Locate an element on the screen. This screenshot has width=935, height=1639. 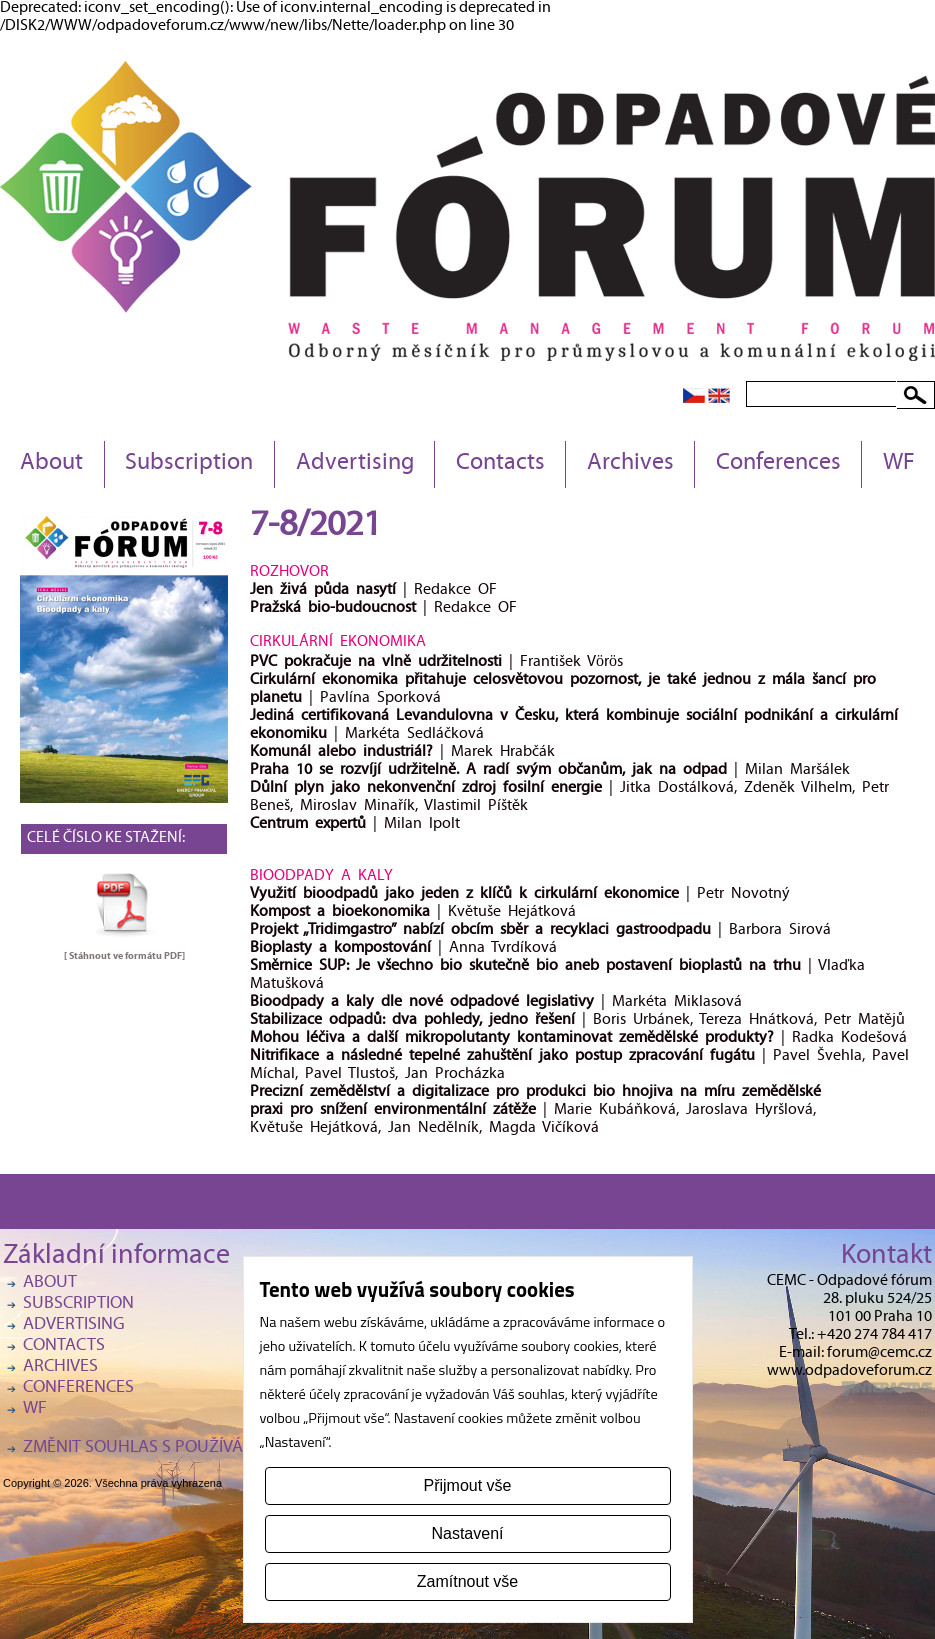
Advertising is located at coordinates (355, 464).